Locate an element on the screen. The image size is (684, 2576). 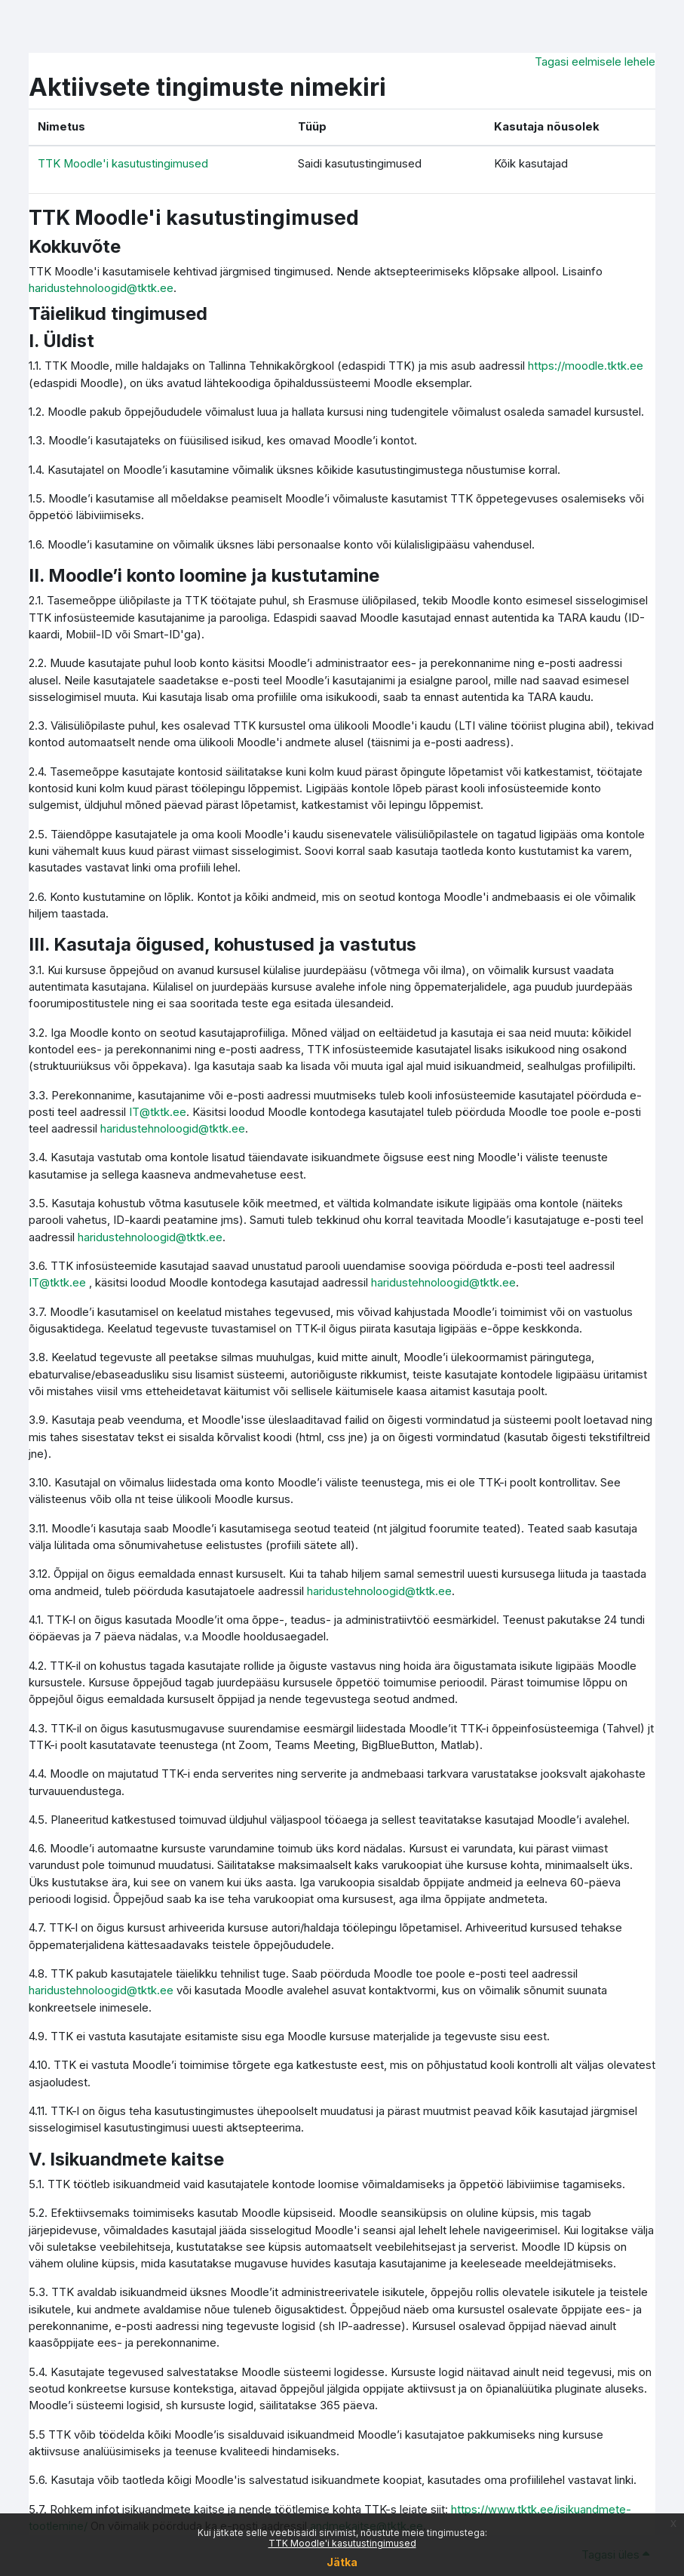
Tagasi eelmisele lehele is located at coordinates (595, 62).